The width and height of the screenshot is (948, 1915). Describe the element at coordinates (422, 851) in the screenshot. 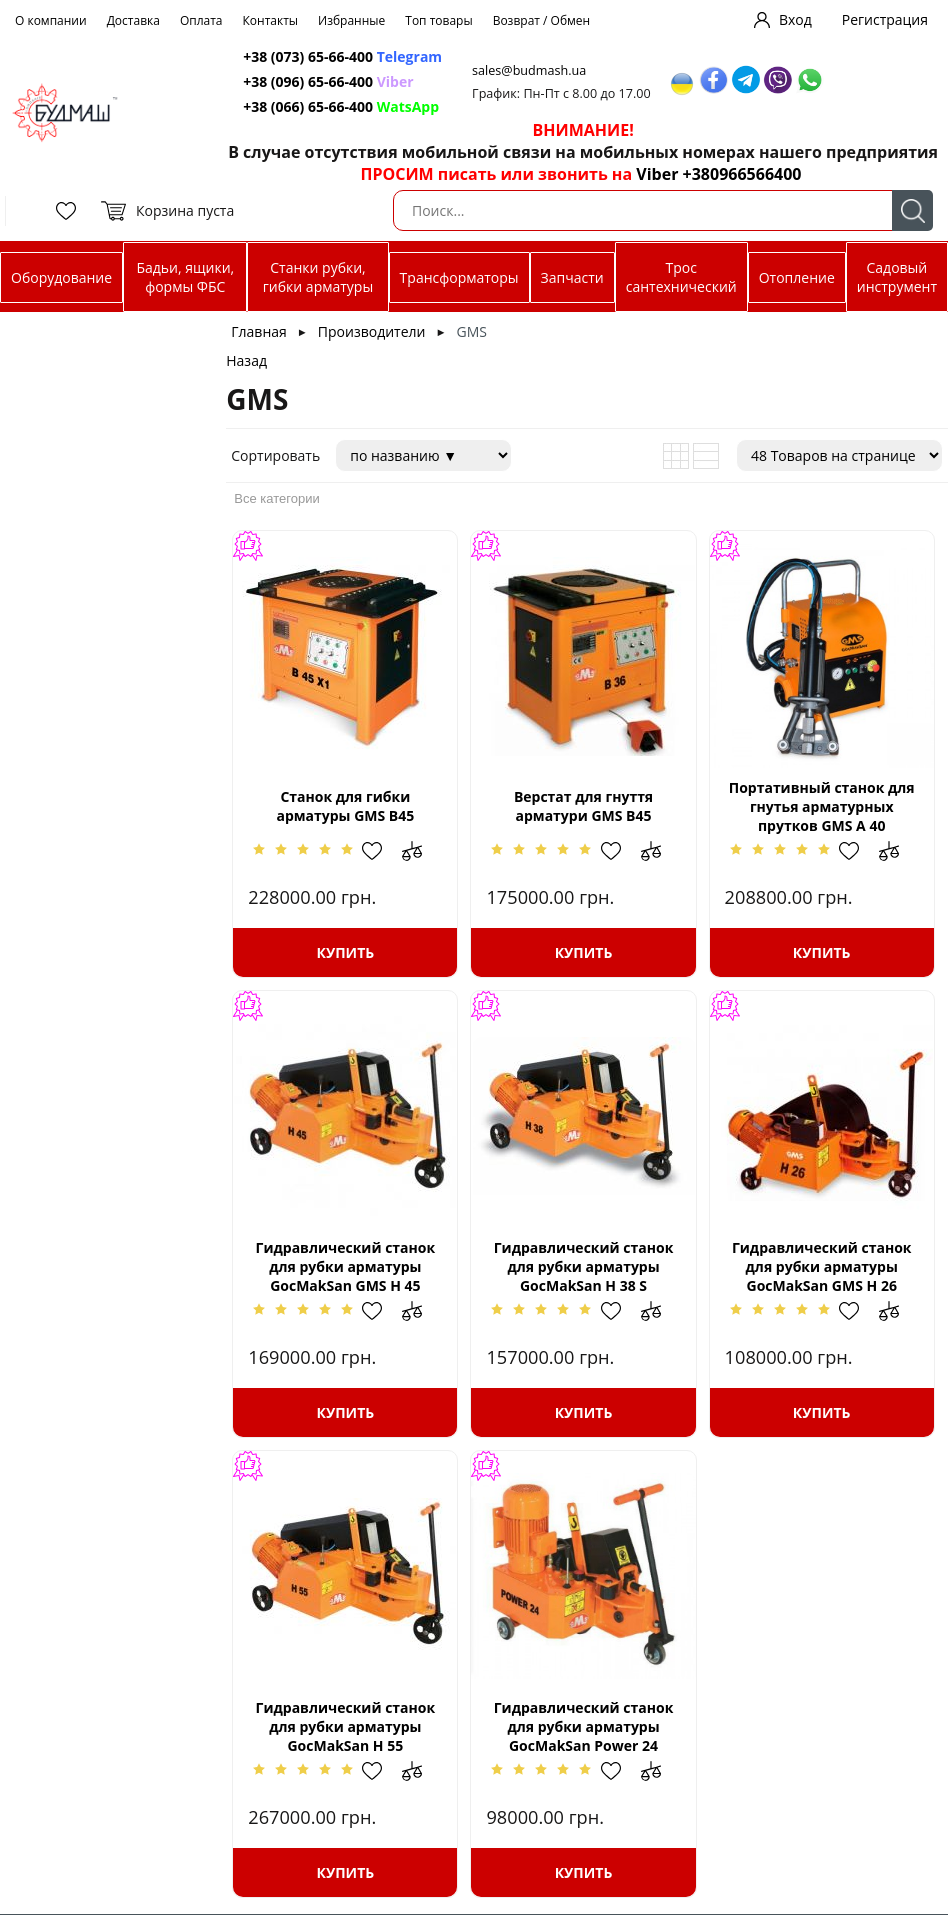

I see `Добавить в сравнение` at that location.